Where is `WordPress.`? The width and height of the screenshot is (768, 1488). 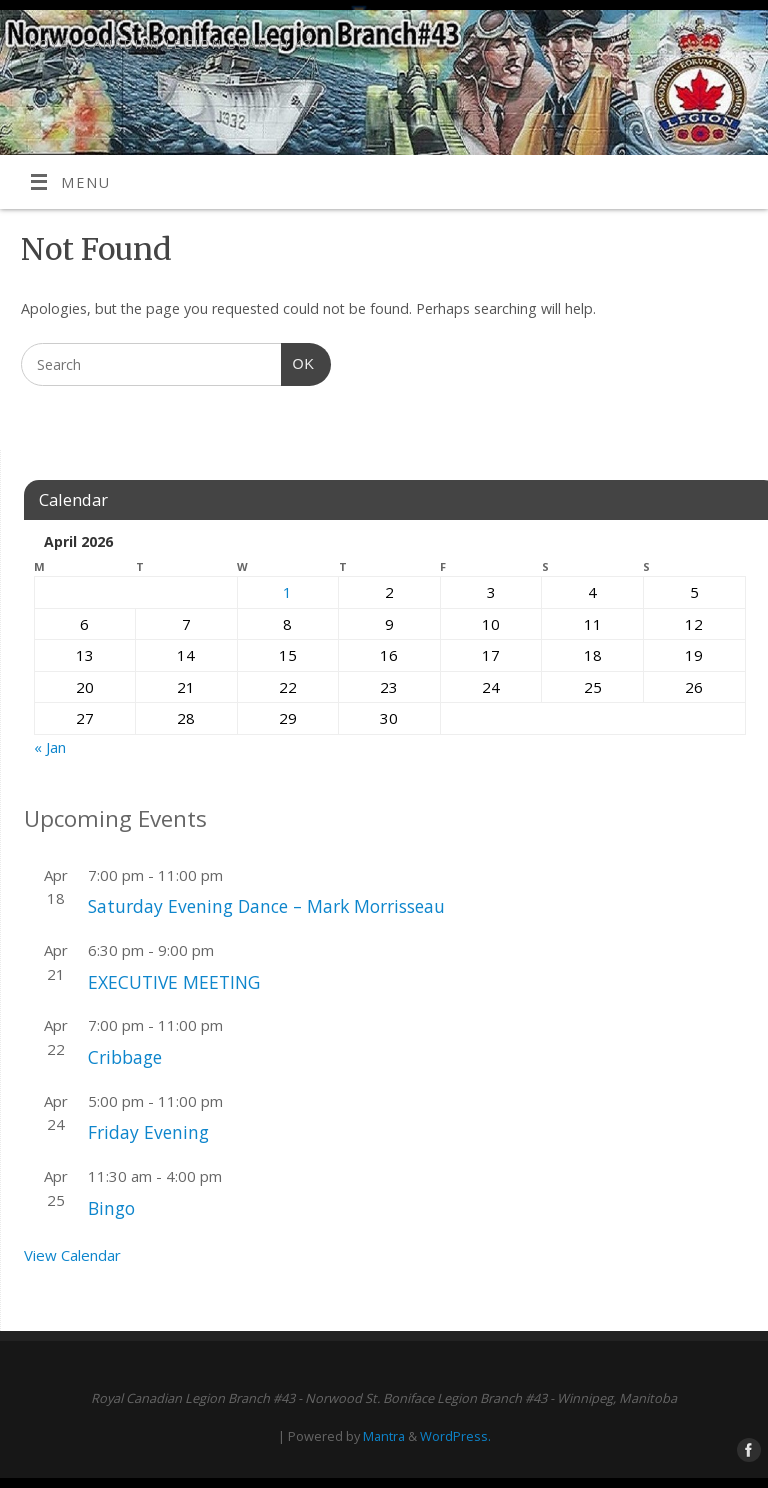 WordPress. is located at coordinates (455, 1436).